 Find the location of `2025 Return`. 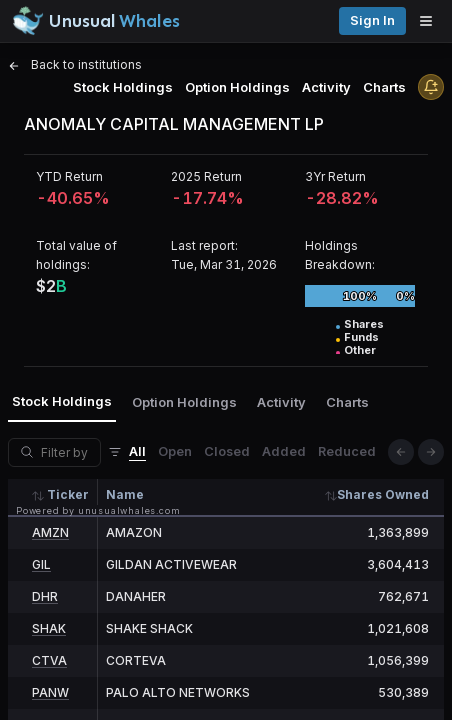

2025 Return is located at coordinates (206, 176).